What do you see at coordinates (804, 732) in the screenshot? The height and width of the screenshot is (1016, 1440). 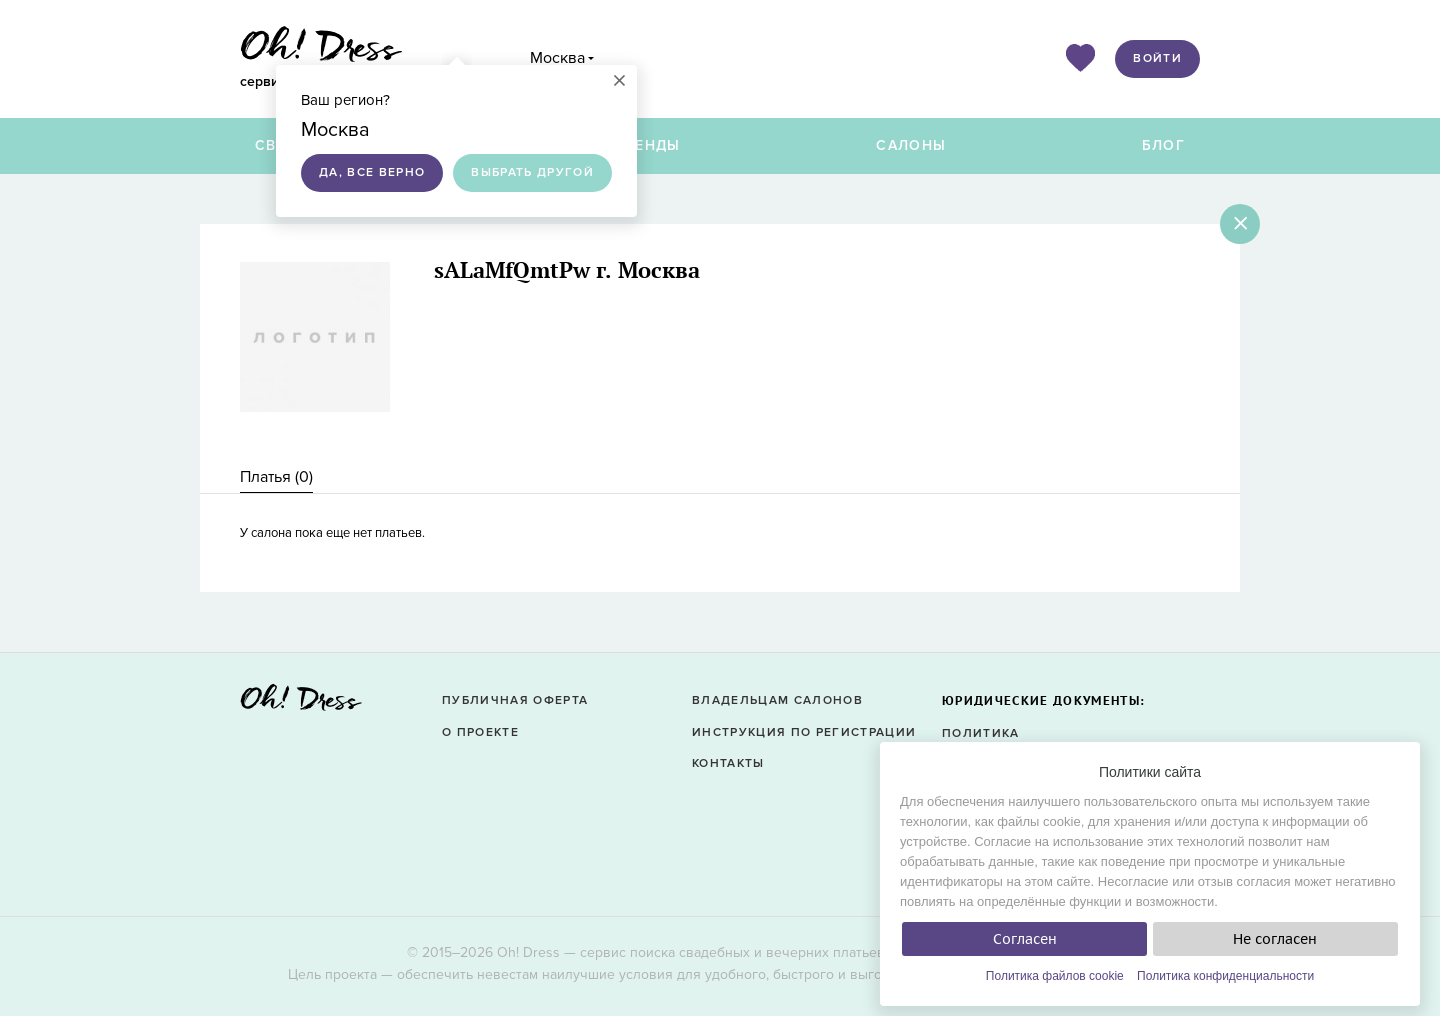 I see `Инструкция по регистрации` at bounding box center [804, 732].